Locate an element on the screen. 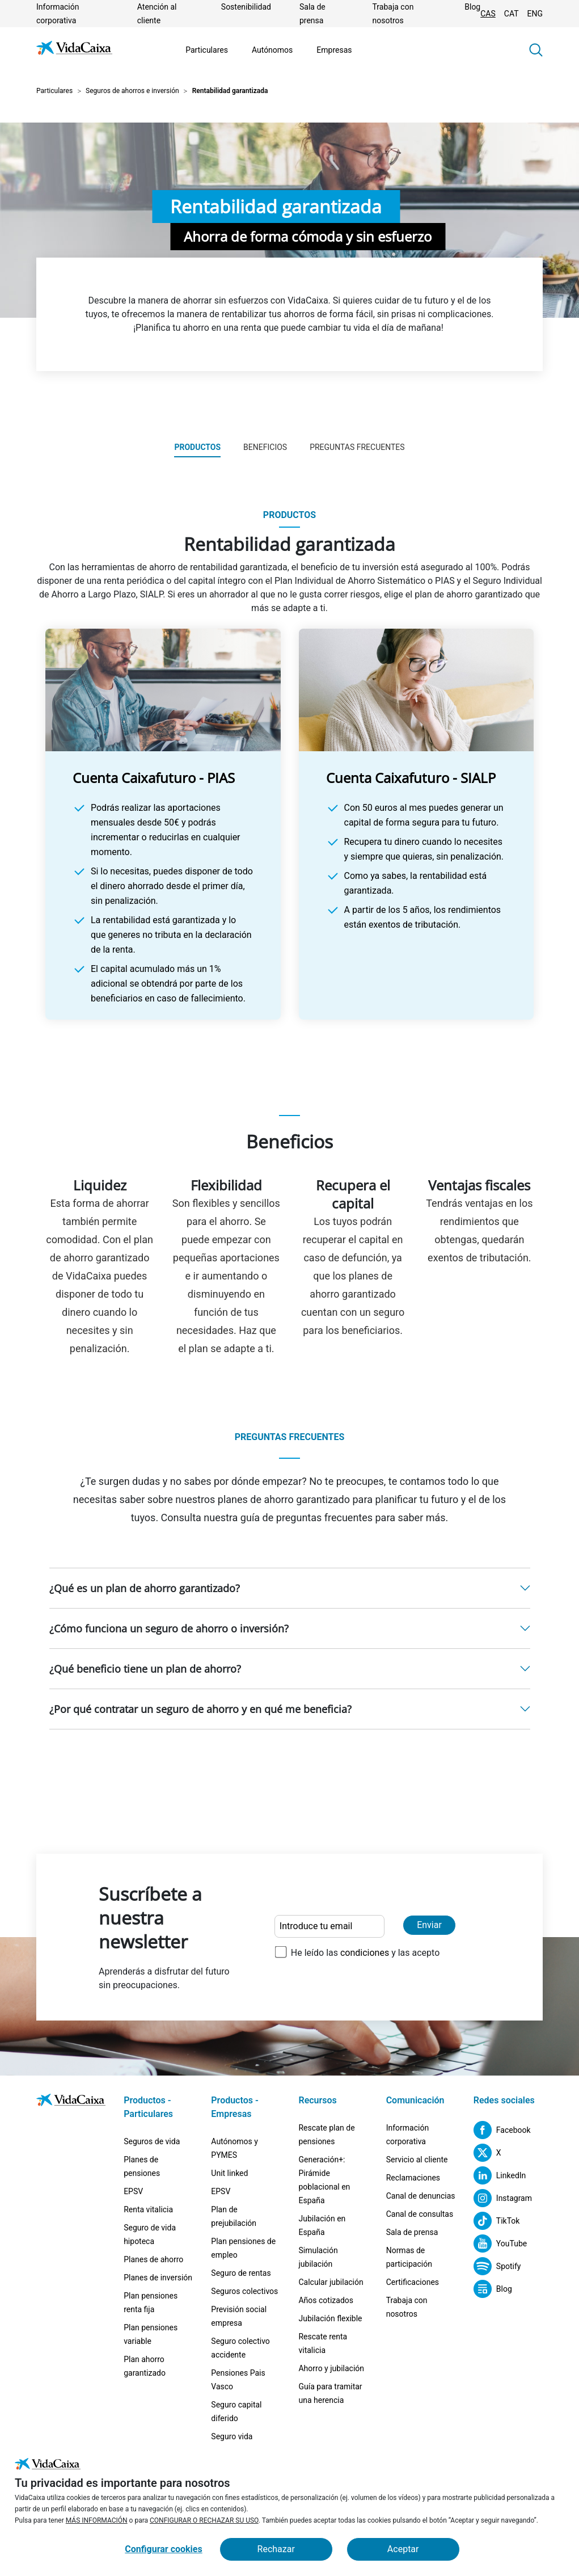 The image size is (579, 2576). Configurar cookies is located at coordinates (163, 2549).